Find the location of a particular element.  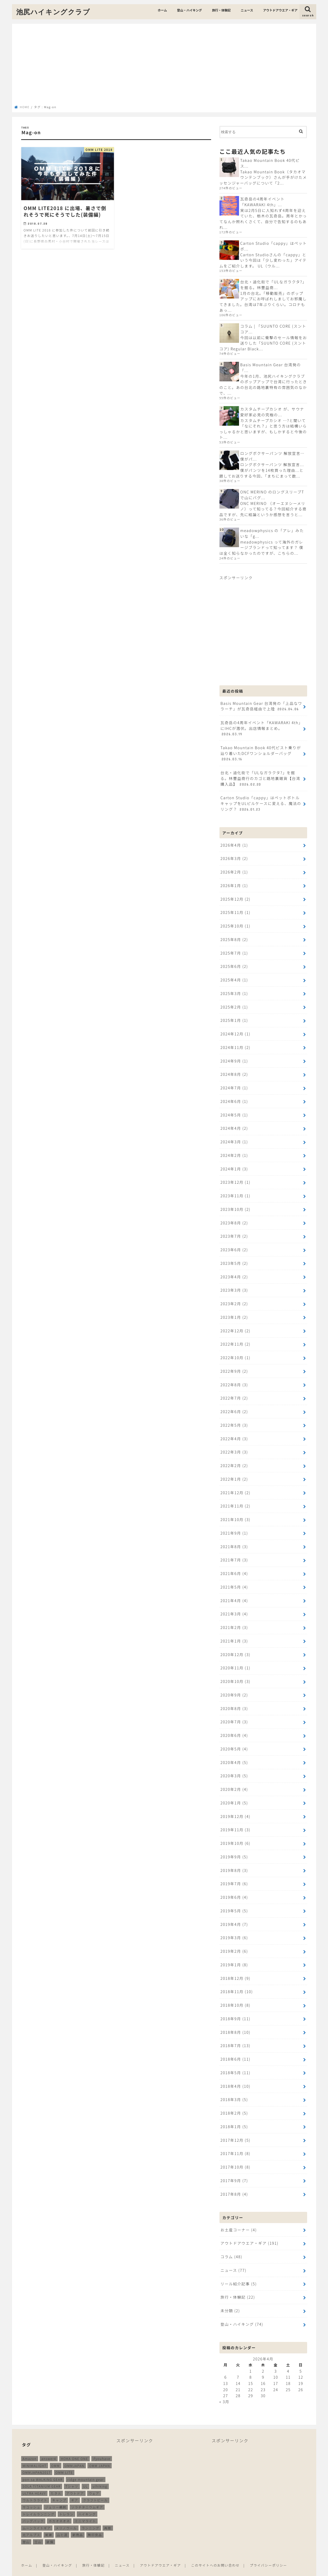

瓦奇岳の4周年イベント「KAWARAKI 4th」... is located at coordinates (262, 201).